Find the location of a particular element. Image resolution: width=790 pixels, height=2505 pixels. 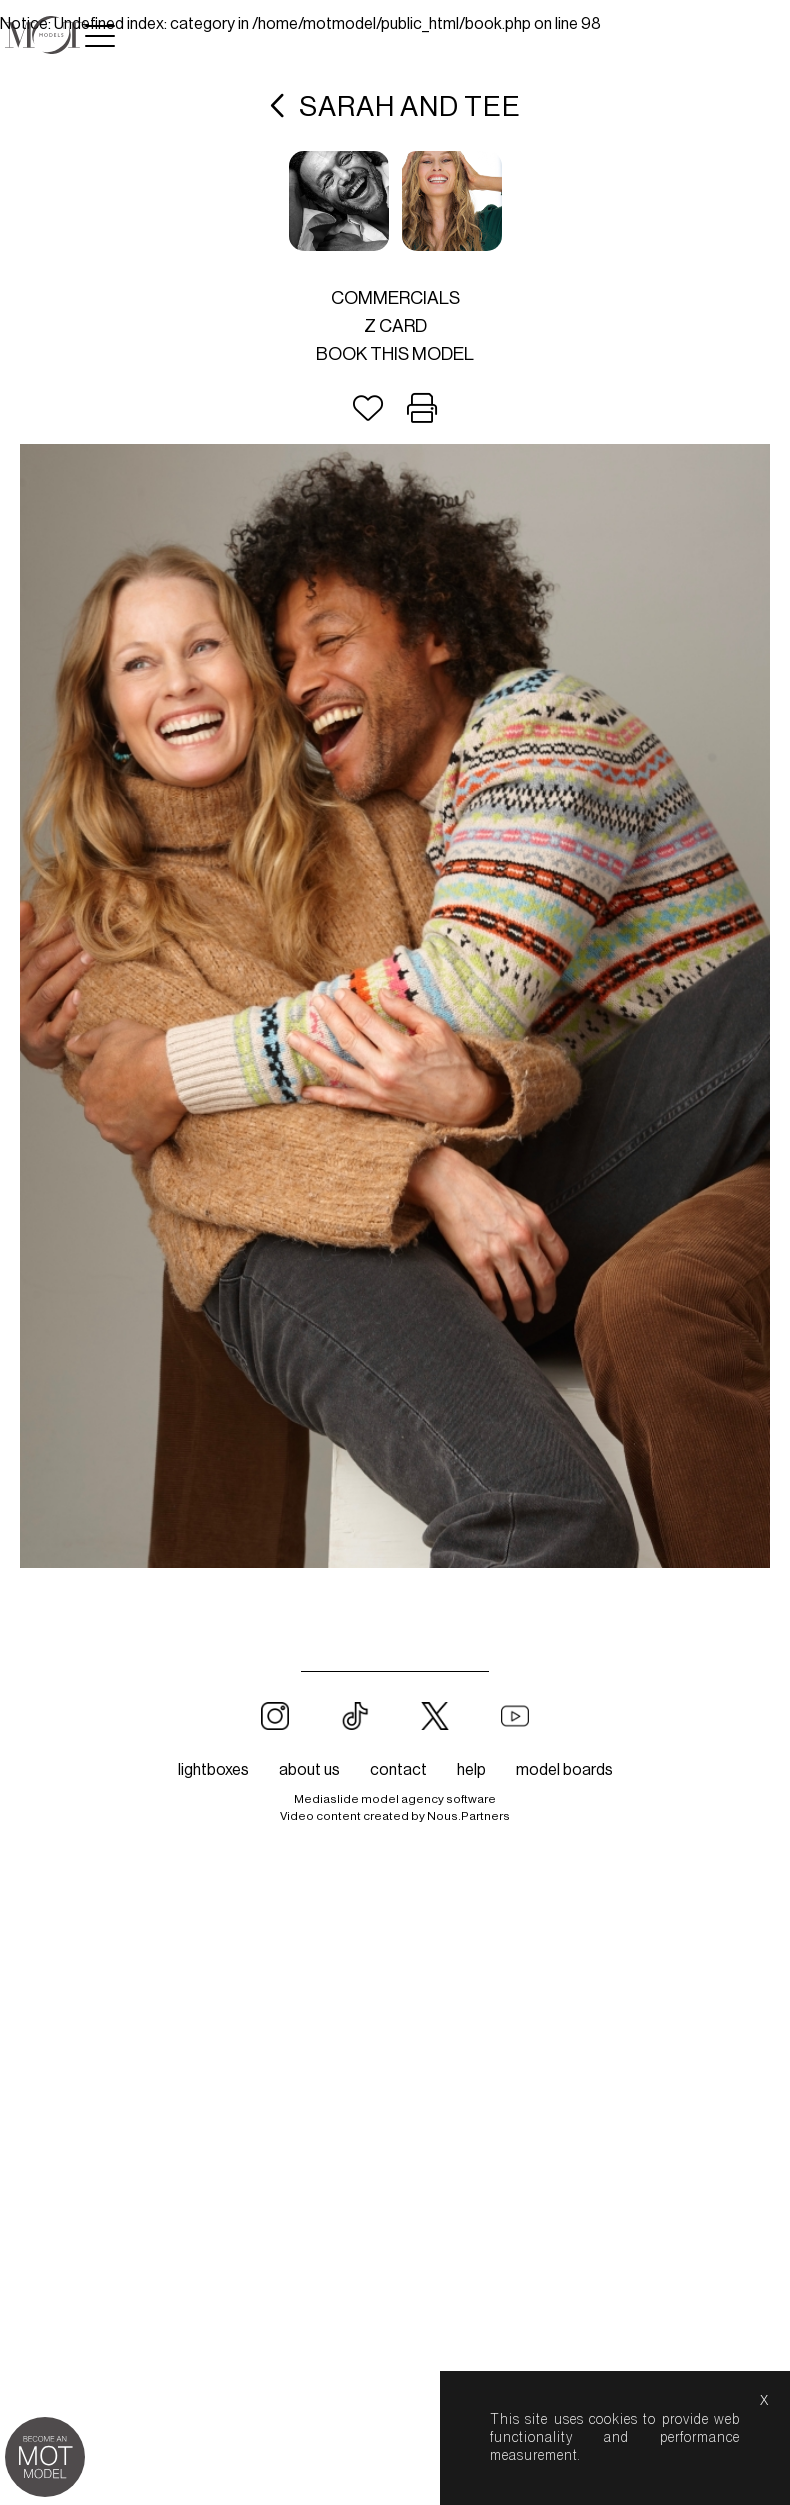

Nous.Partners is located at coordinates (468, 1816).